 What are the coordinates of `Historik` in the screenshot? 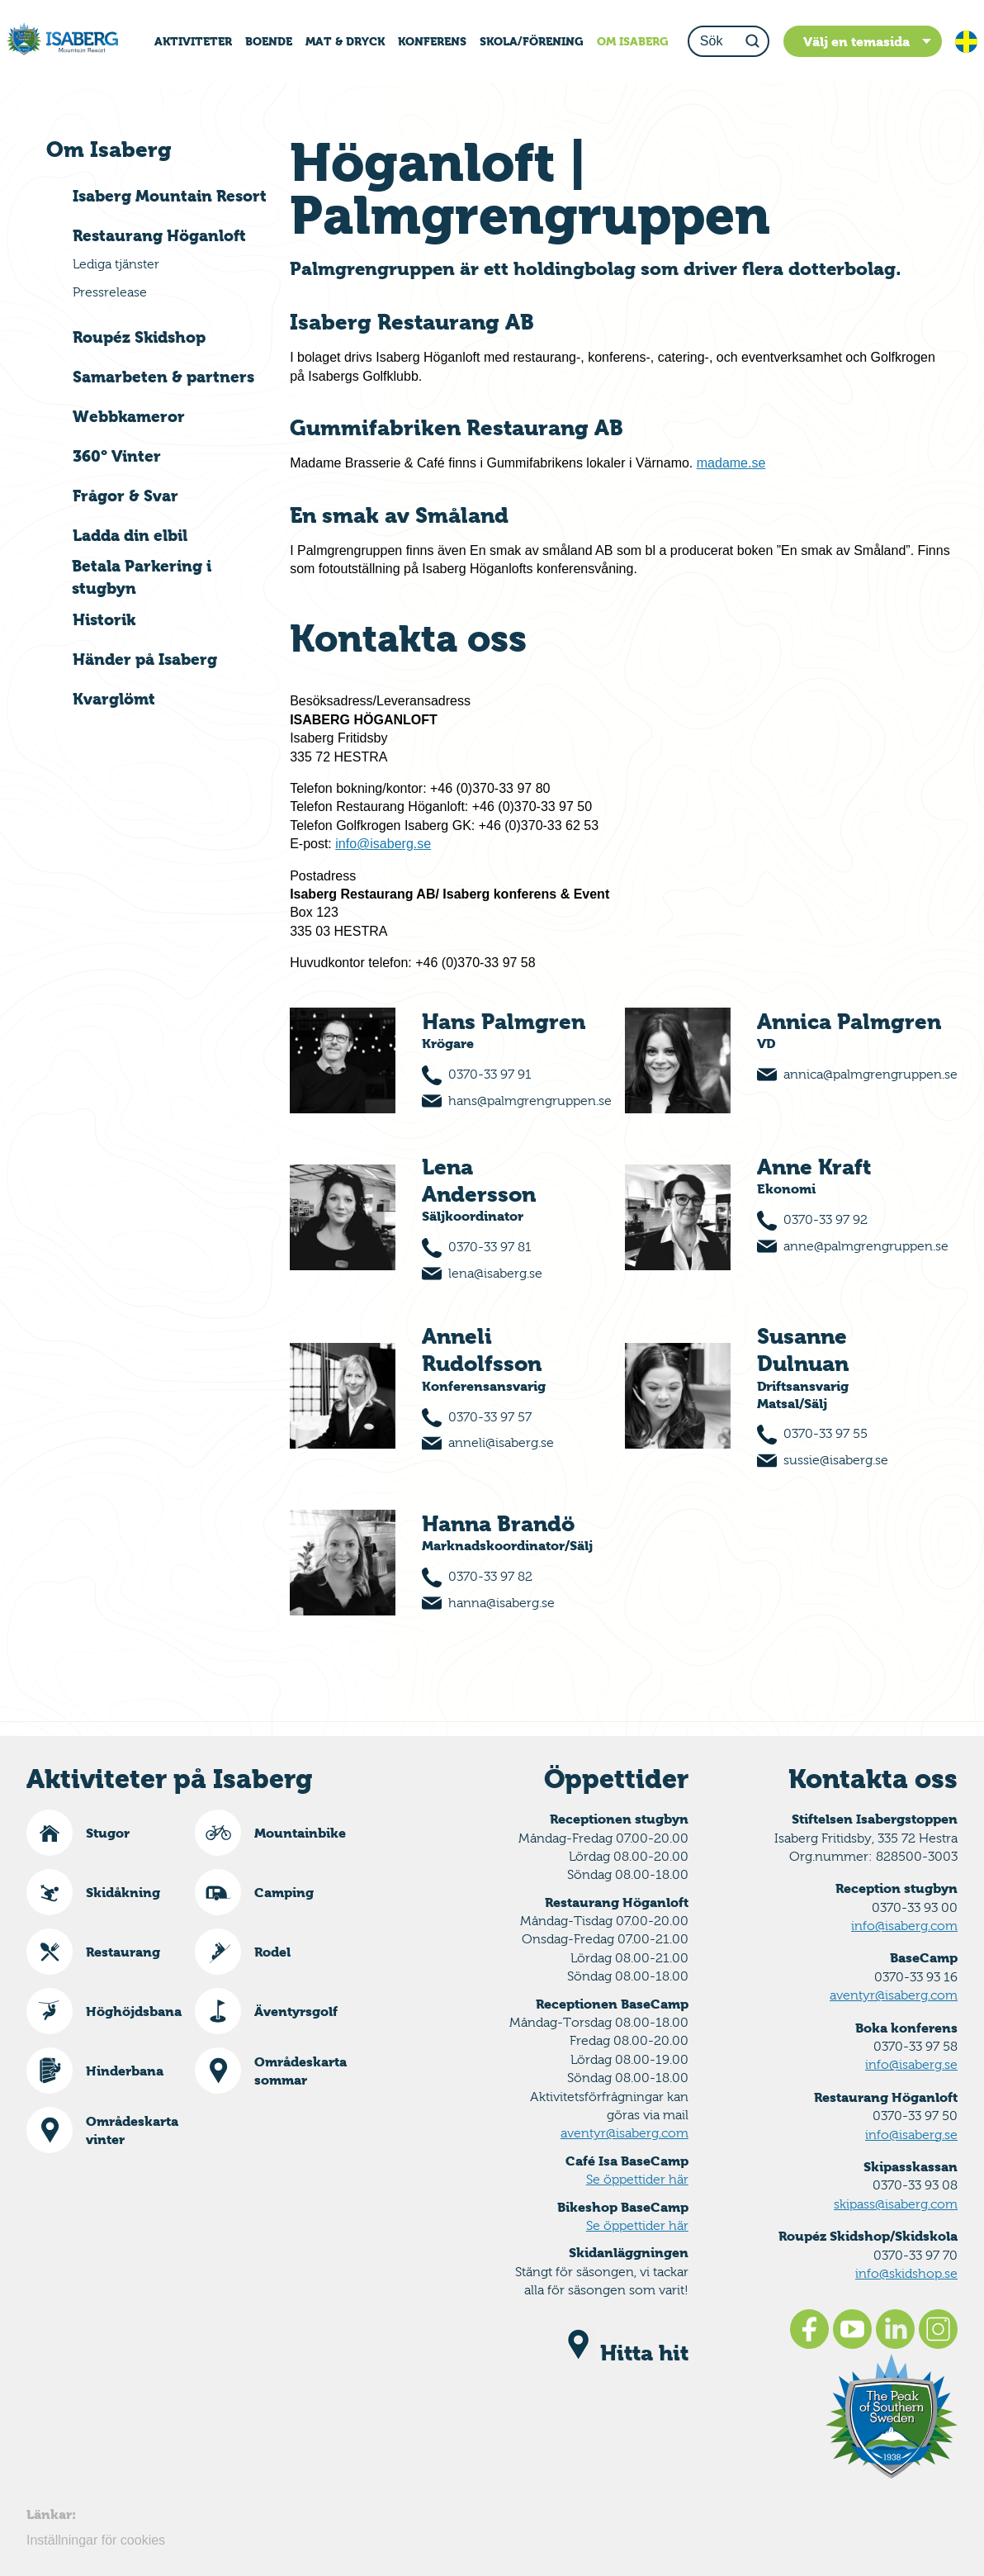 It's located at (104, 619).